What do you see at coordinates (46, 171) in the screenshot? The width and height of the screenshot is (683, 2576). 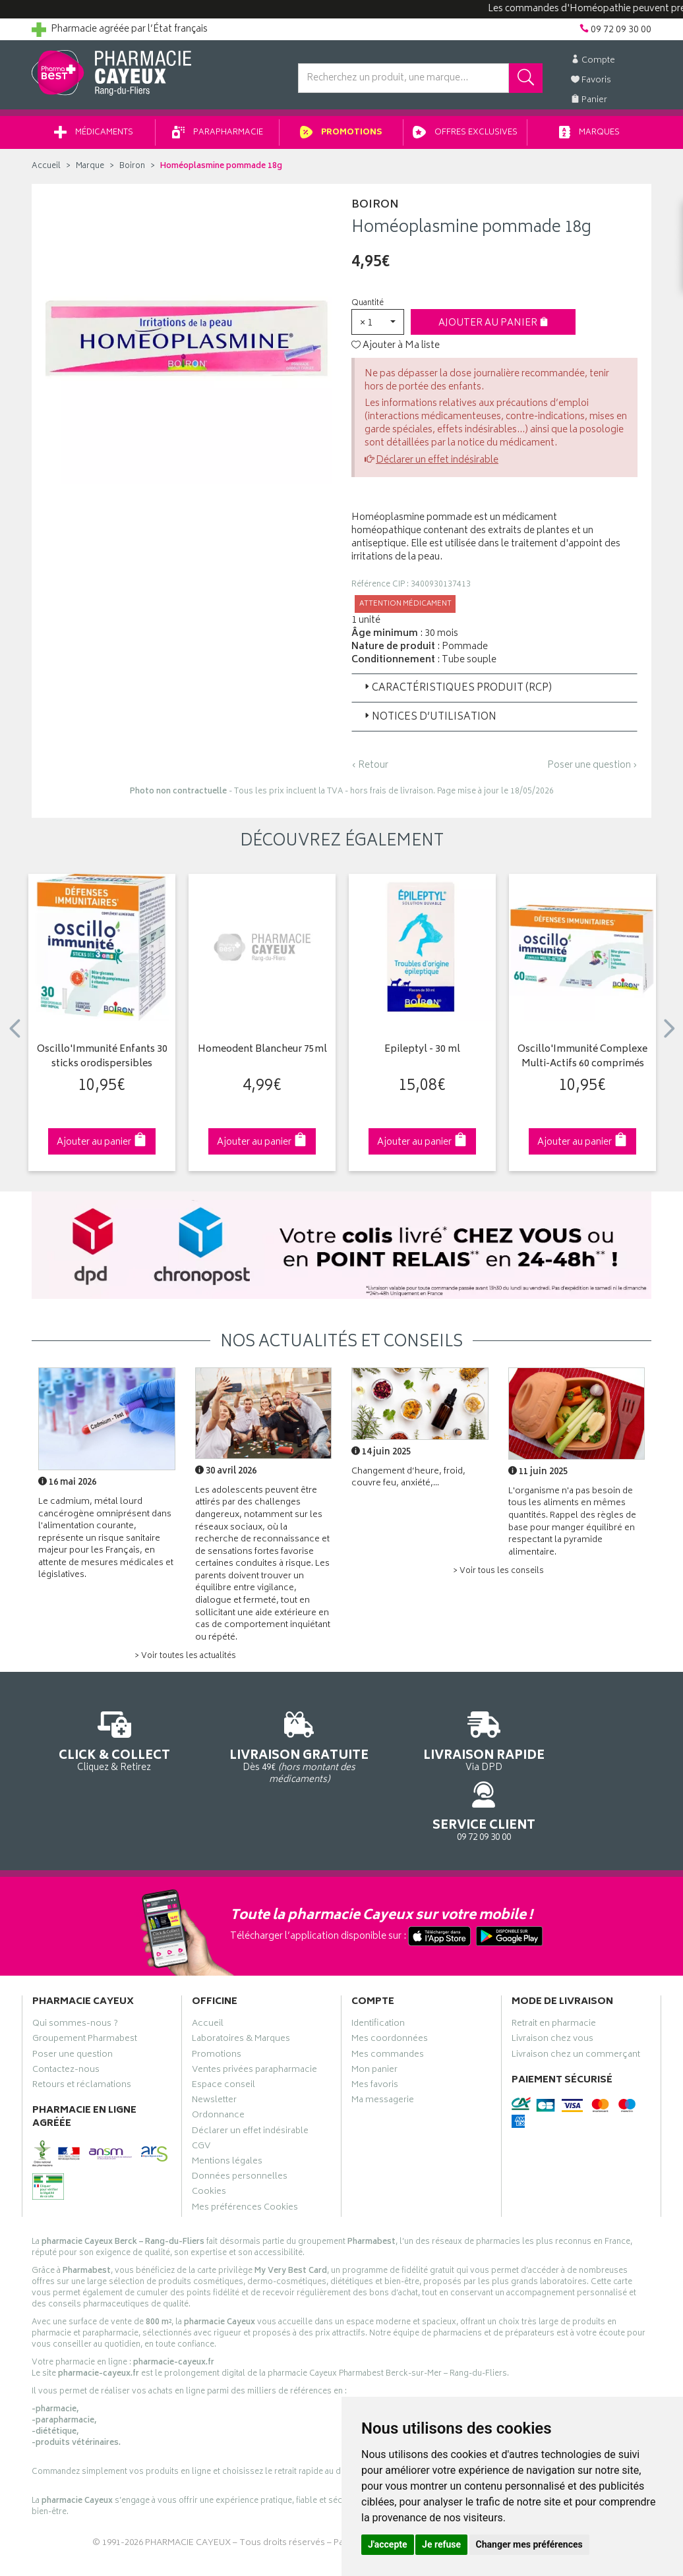 I see `Accueil` at bounding box center [46, 171].